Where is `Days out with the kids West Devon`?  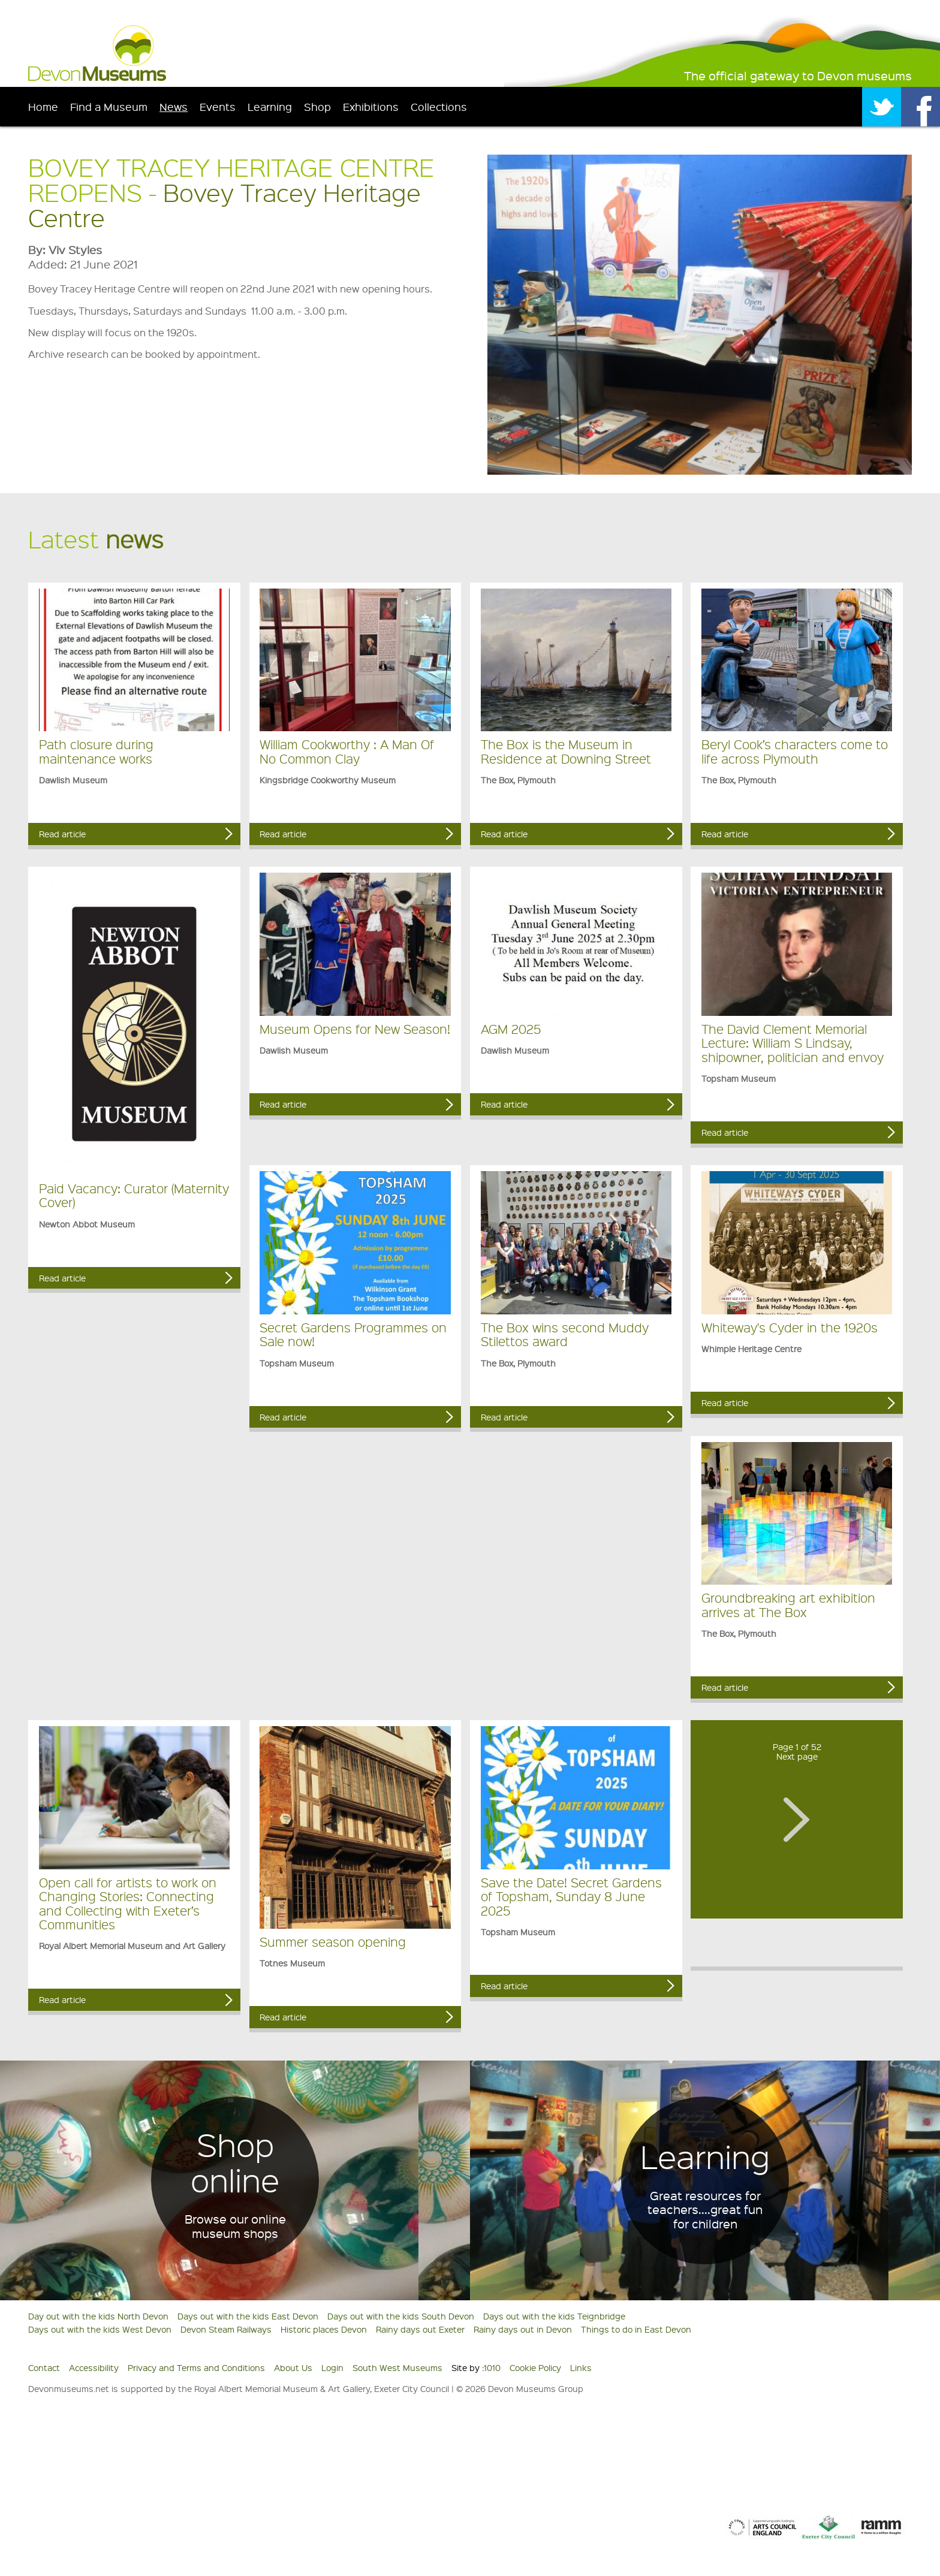 Days out with the kids West Devon is located at coordinates (99, 2329).